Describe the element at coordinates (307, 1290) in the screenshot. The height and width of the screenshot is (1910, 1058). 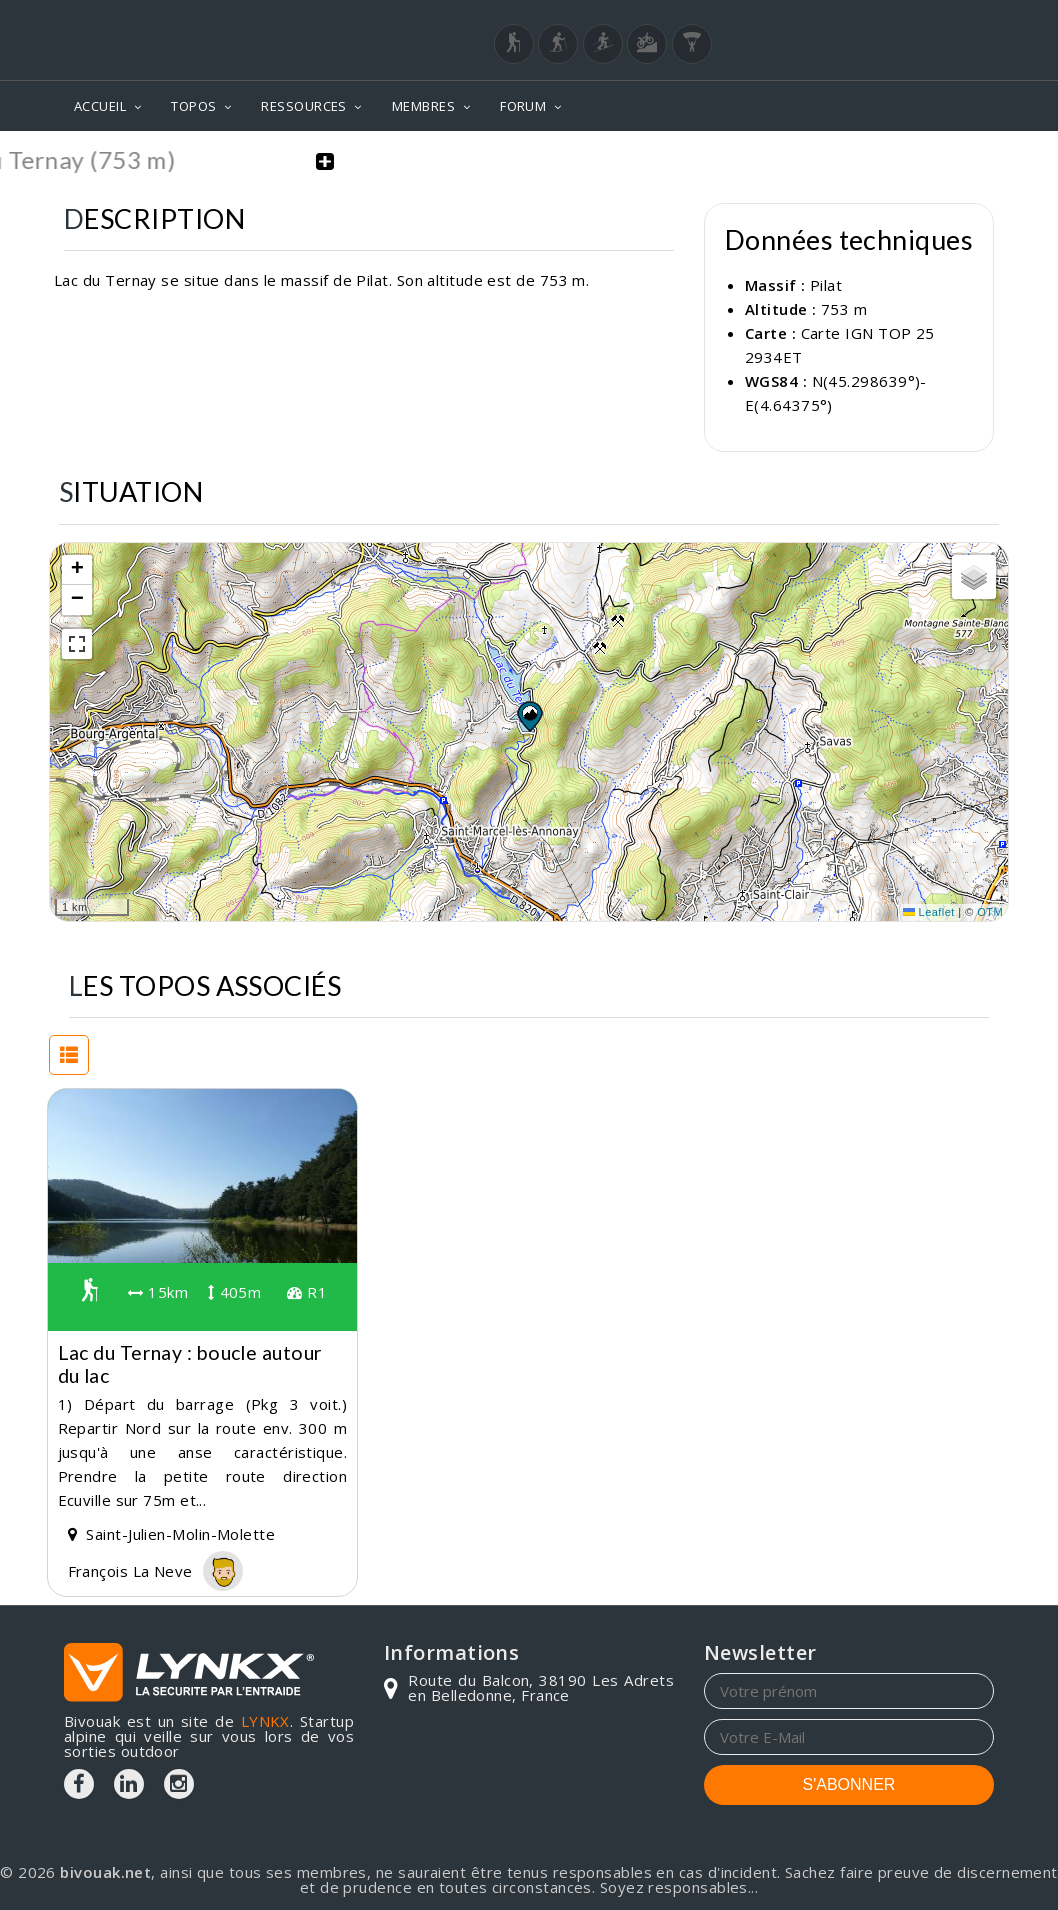
I see `R1` at that location.